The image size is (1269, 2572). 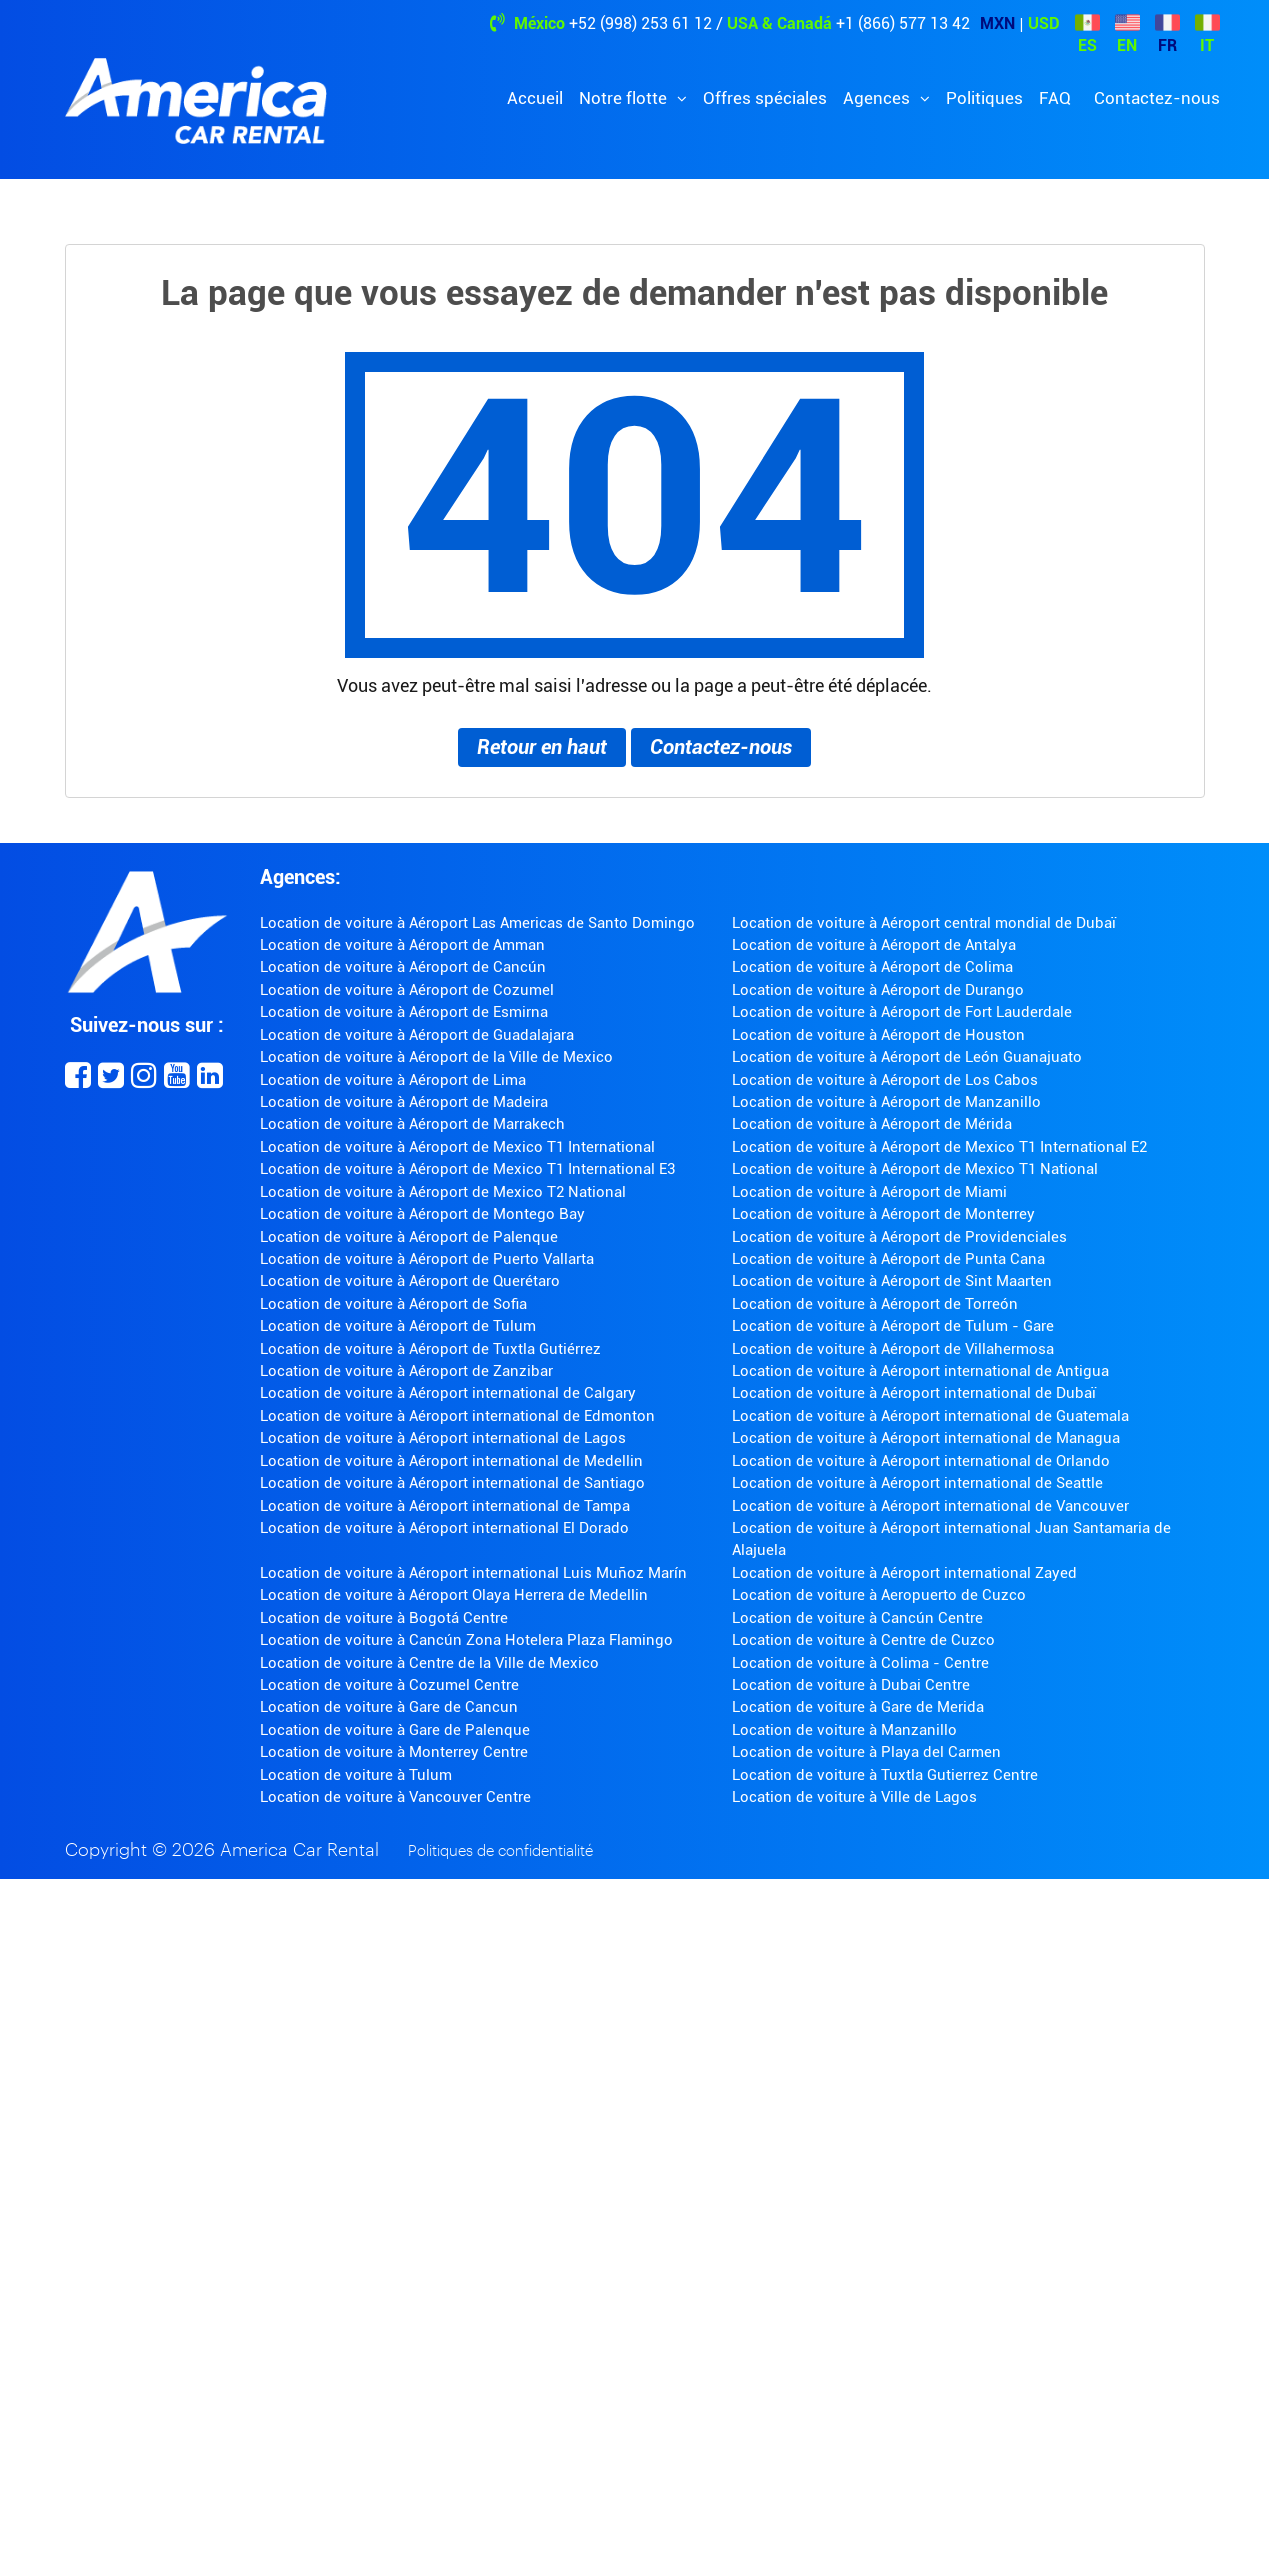 I want to click on Politiques de confidentialité, so click(x=500, y=1851).